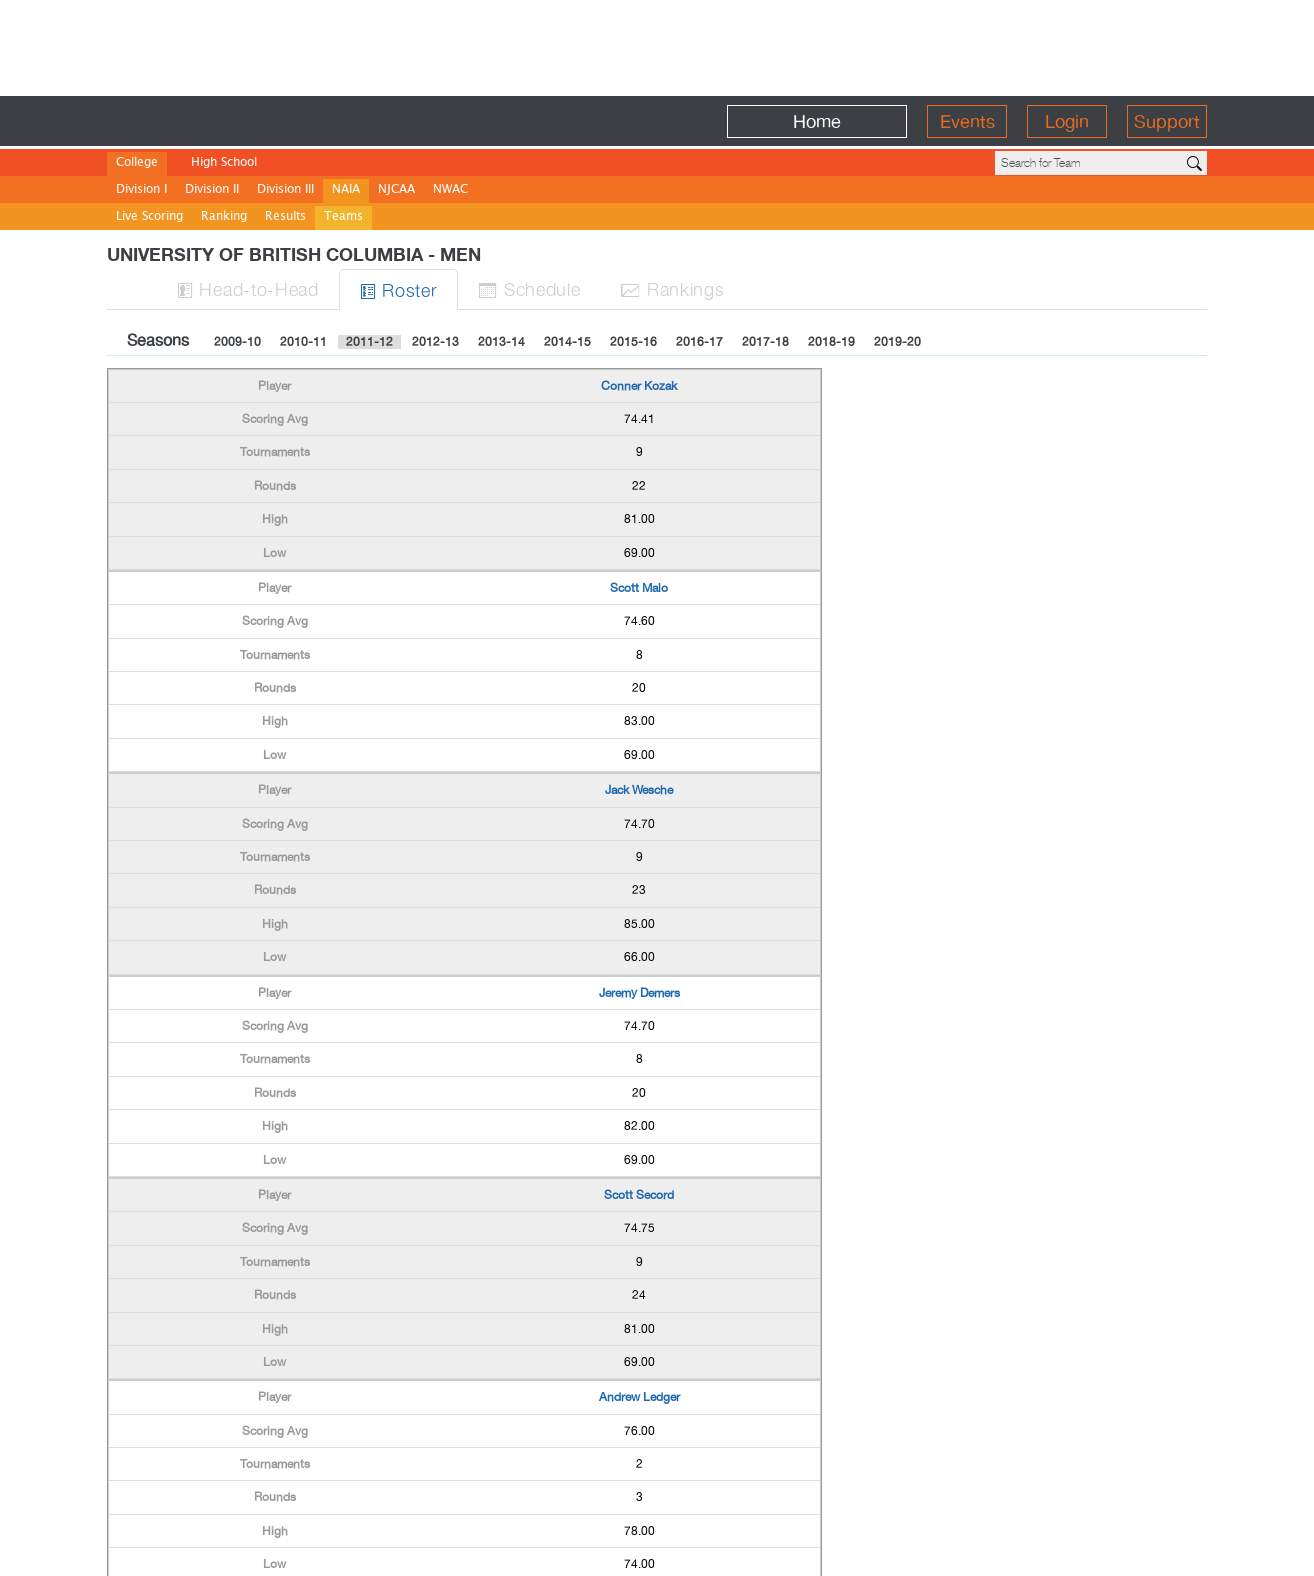 This screenshot has height=1576, width=1314. Describe the element at coordinates (224, 217) in the screenshot. I see `Ranking` at that location.